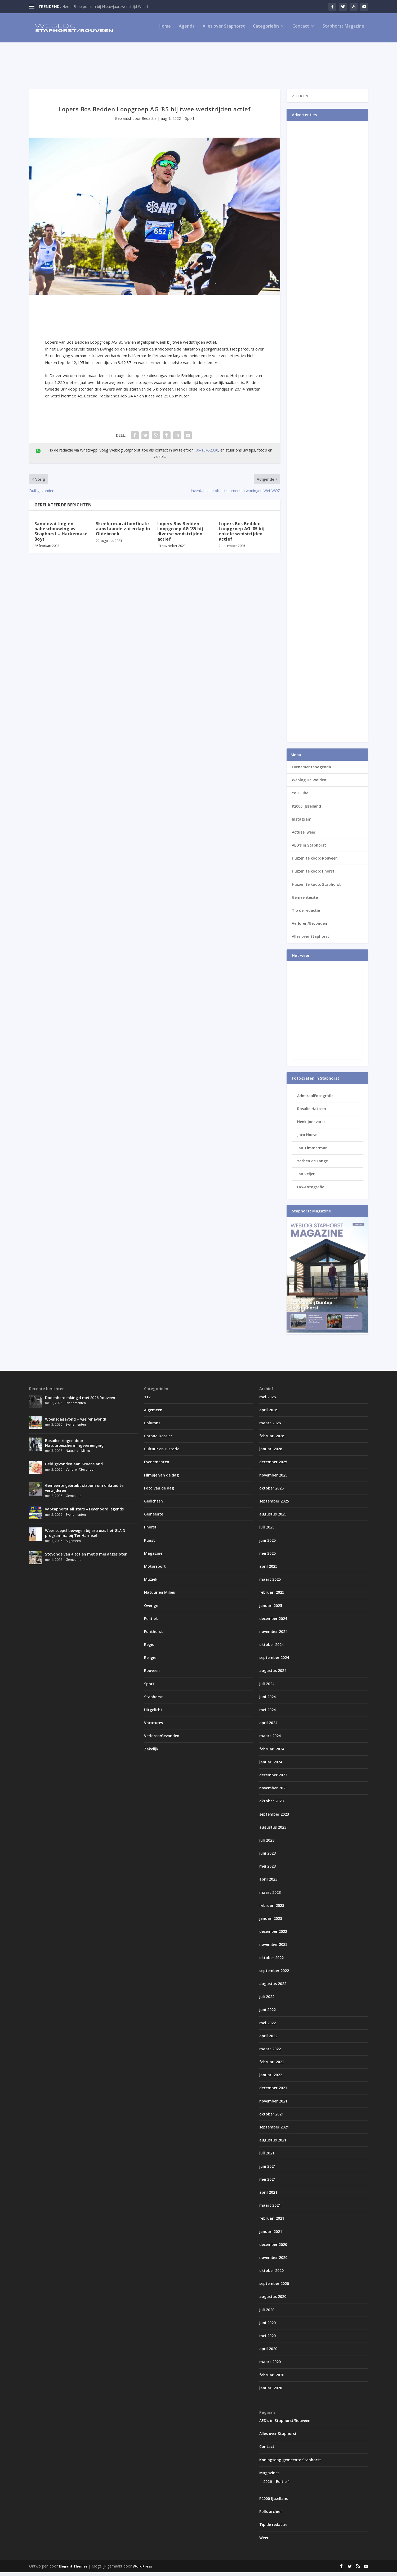  I want to click on Gemeente, so click(73, 1499).